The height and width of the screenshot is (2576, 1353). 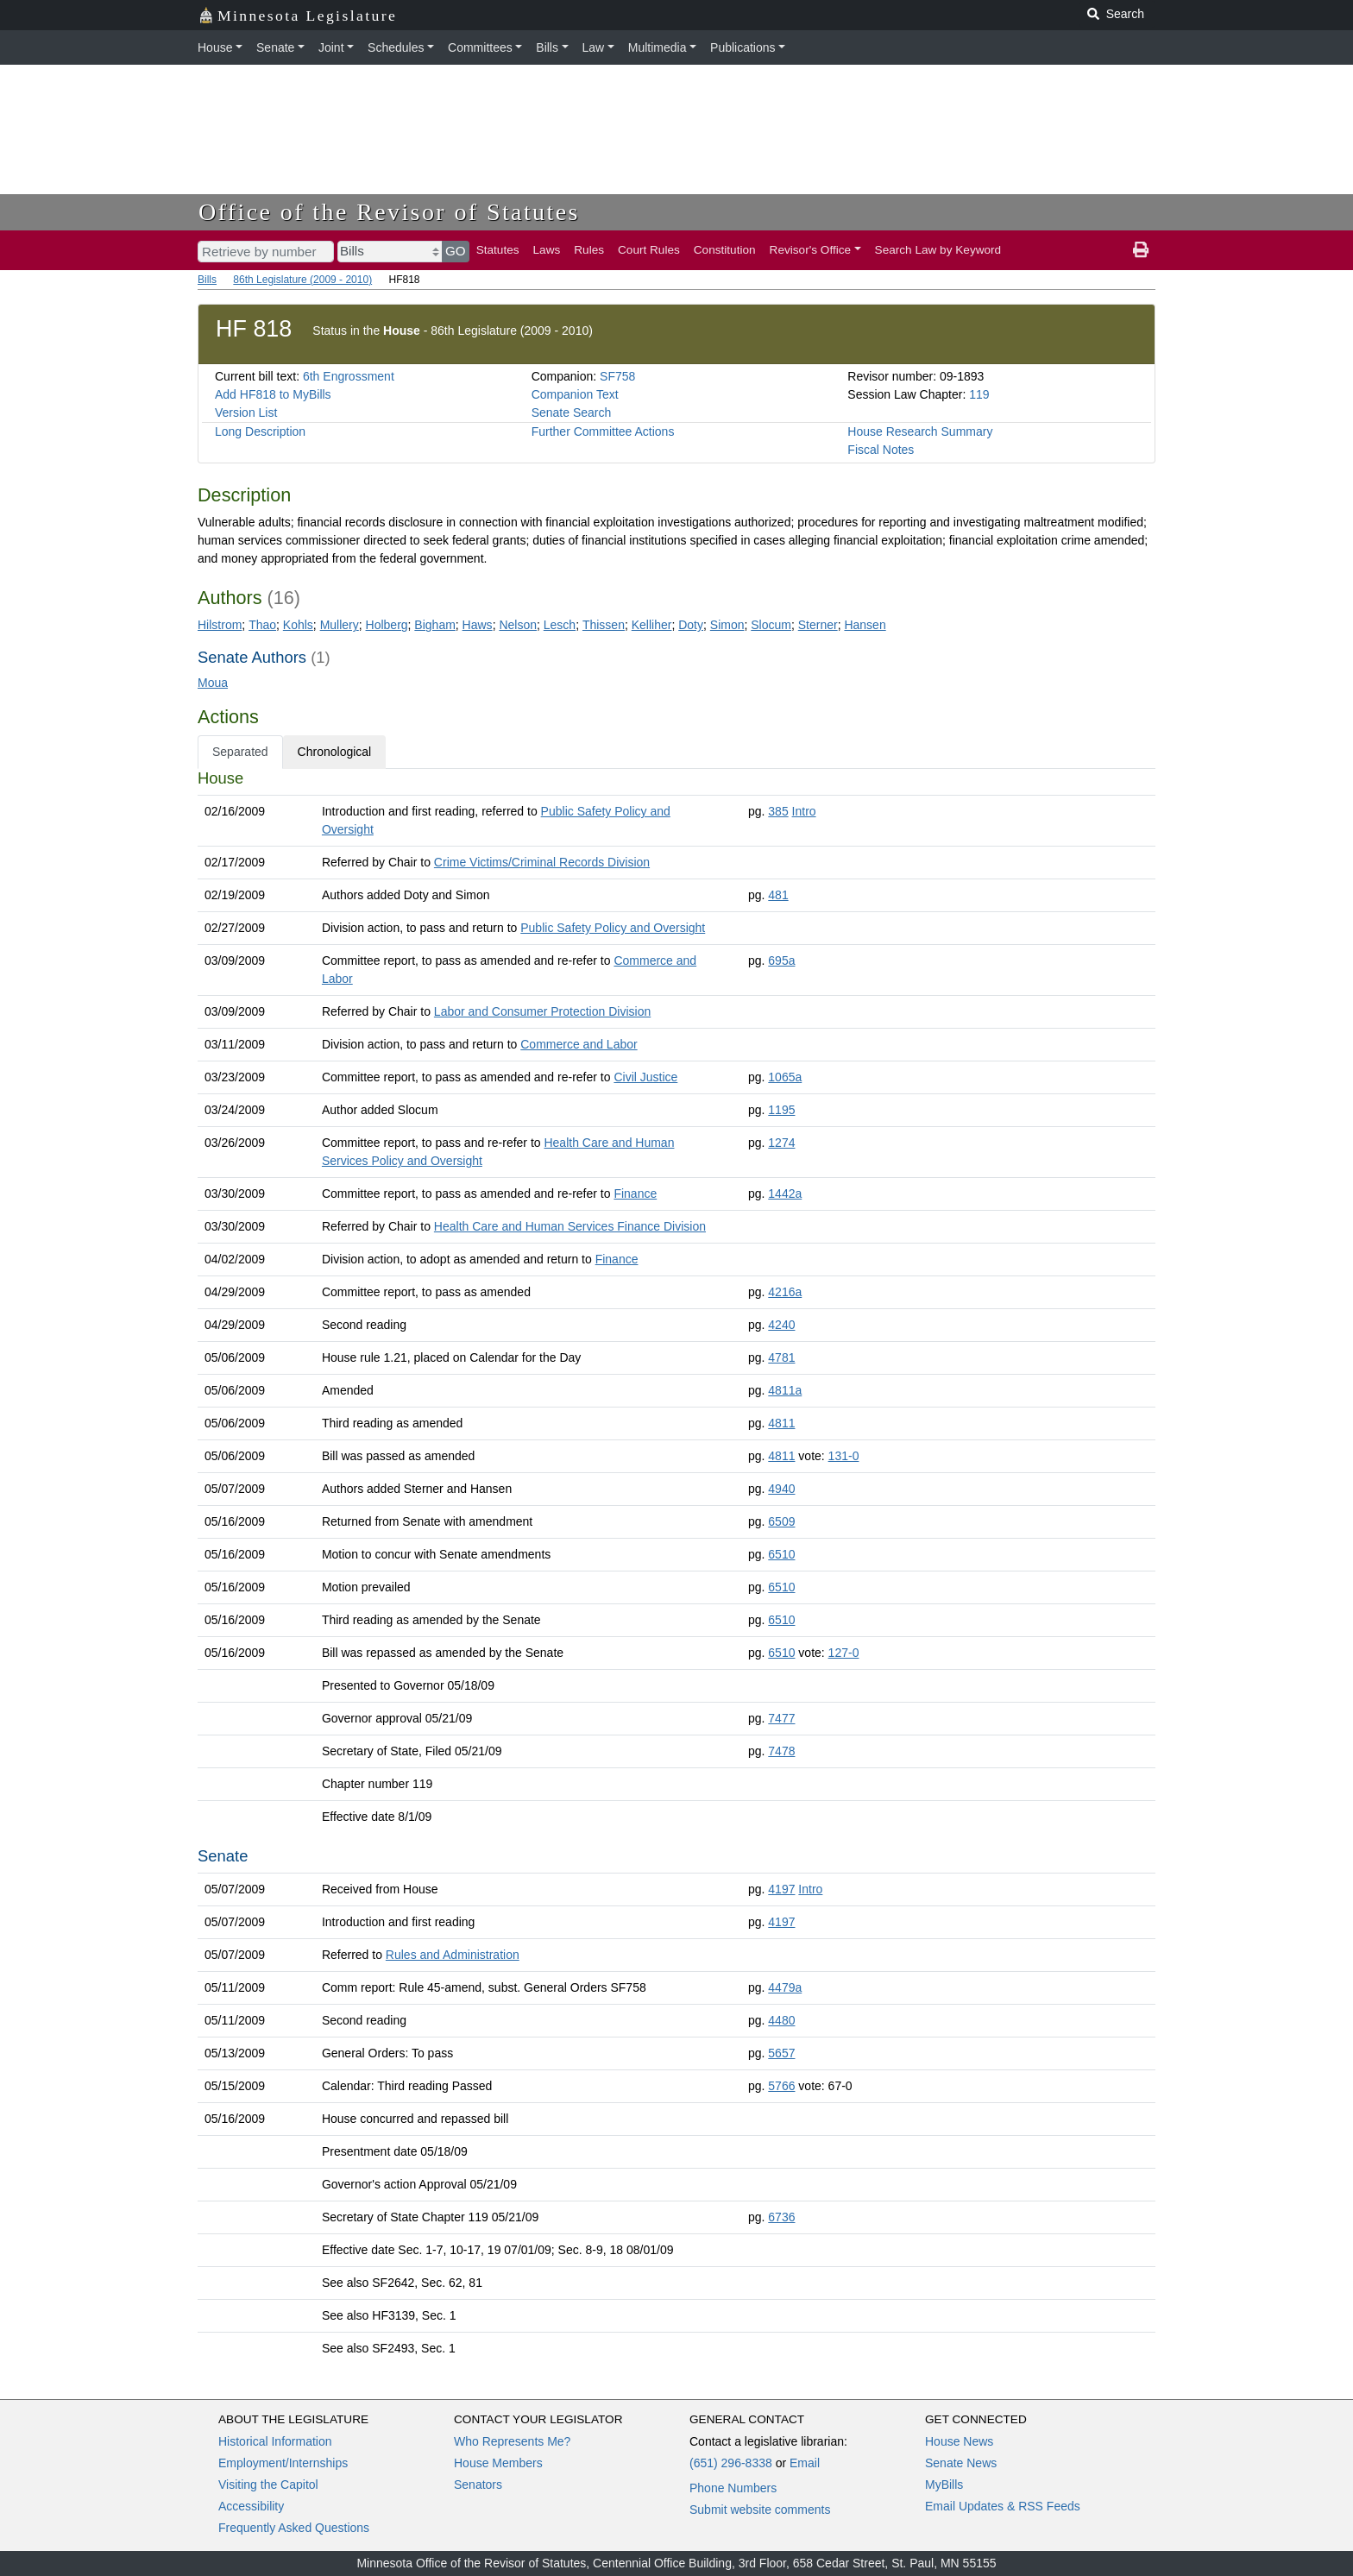 What do you see at coordinates (919, 431) in the screenshot?
I see `House Research Summary` at bounding box center [919, 431].